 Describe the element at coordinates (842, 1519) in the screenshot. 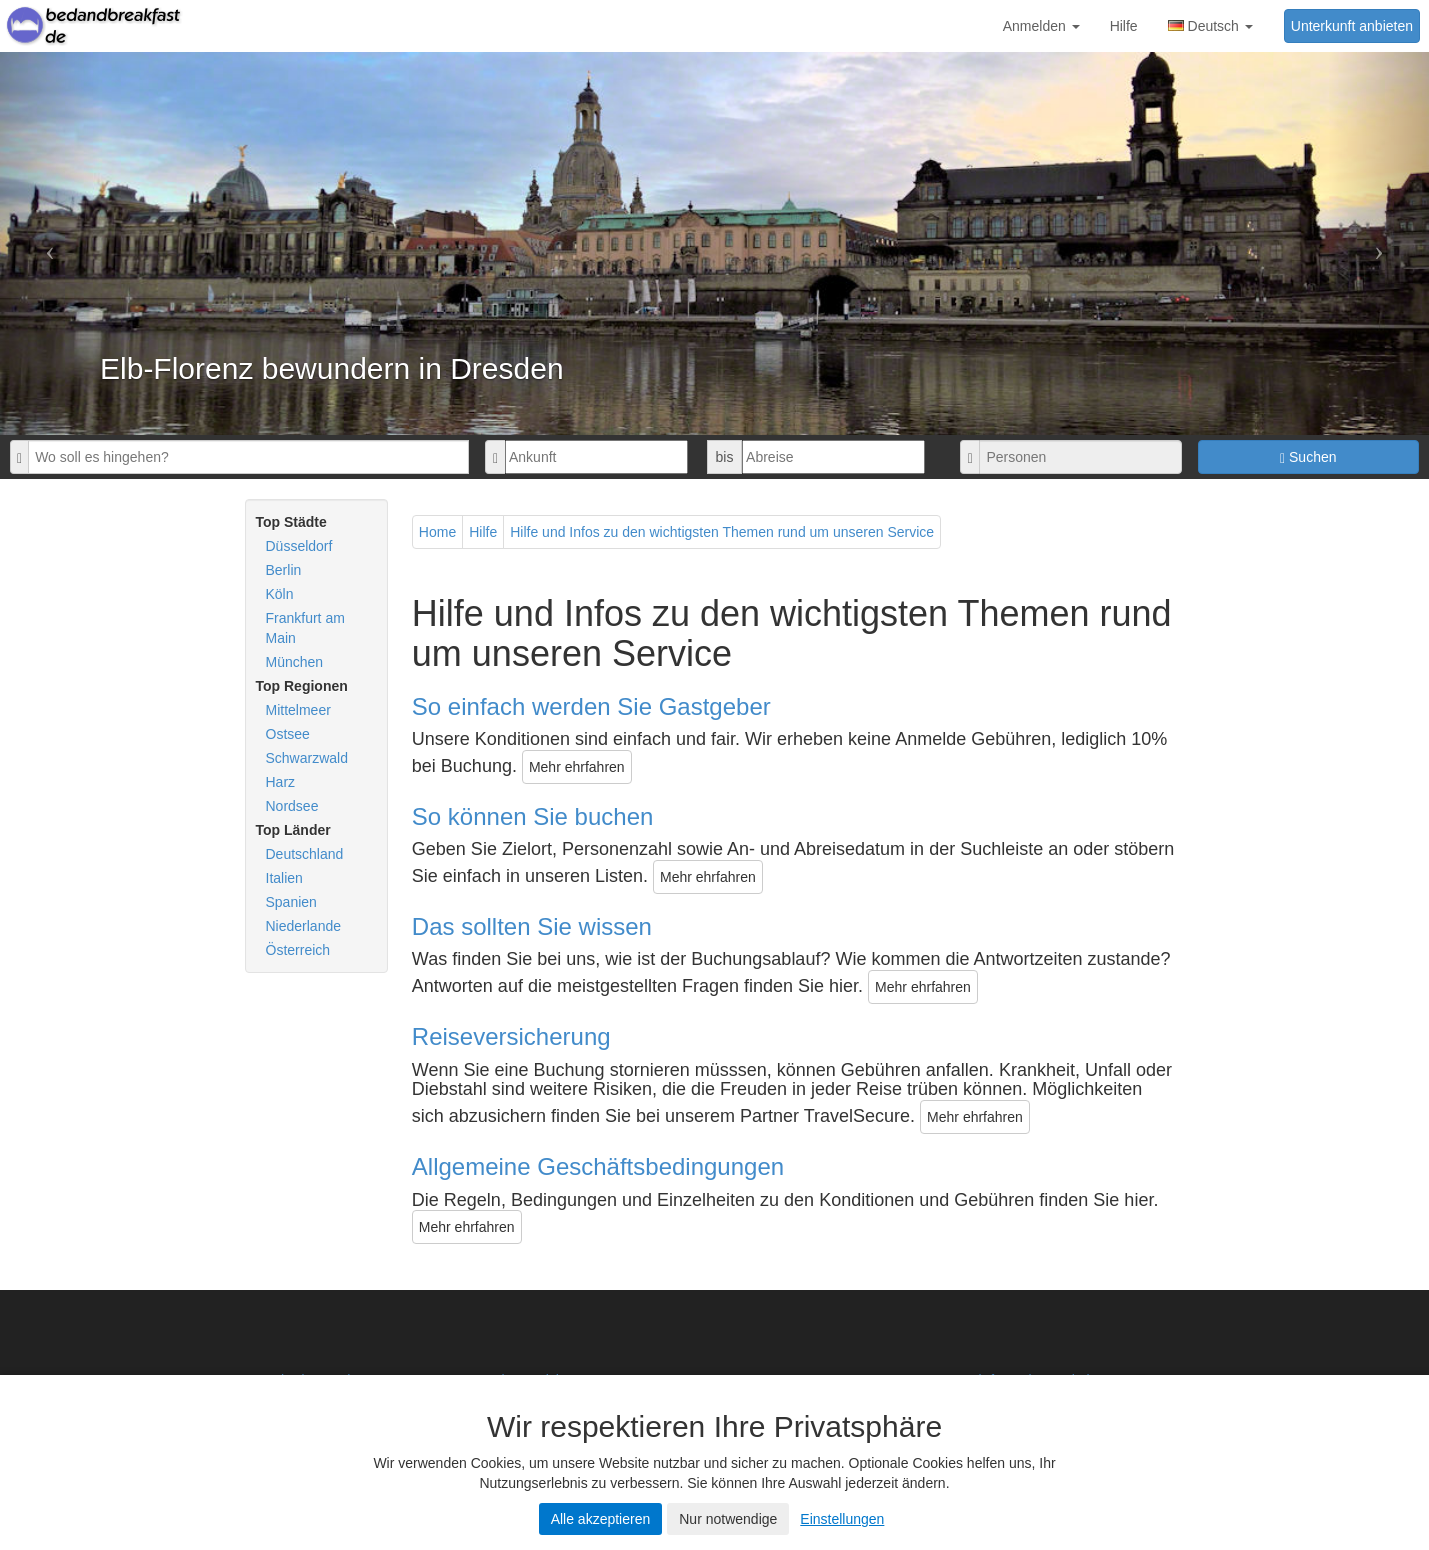

I see `Einstellungen` at that location.